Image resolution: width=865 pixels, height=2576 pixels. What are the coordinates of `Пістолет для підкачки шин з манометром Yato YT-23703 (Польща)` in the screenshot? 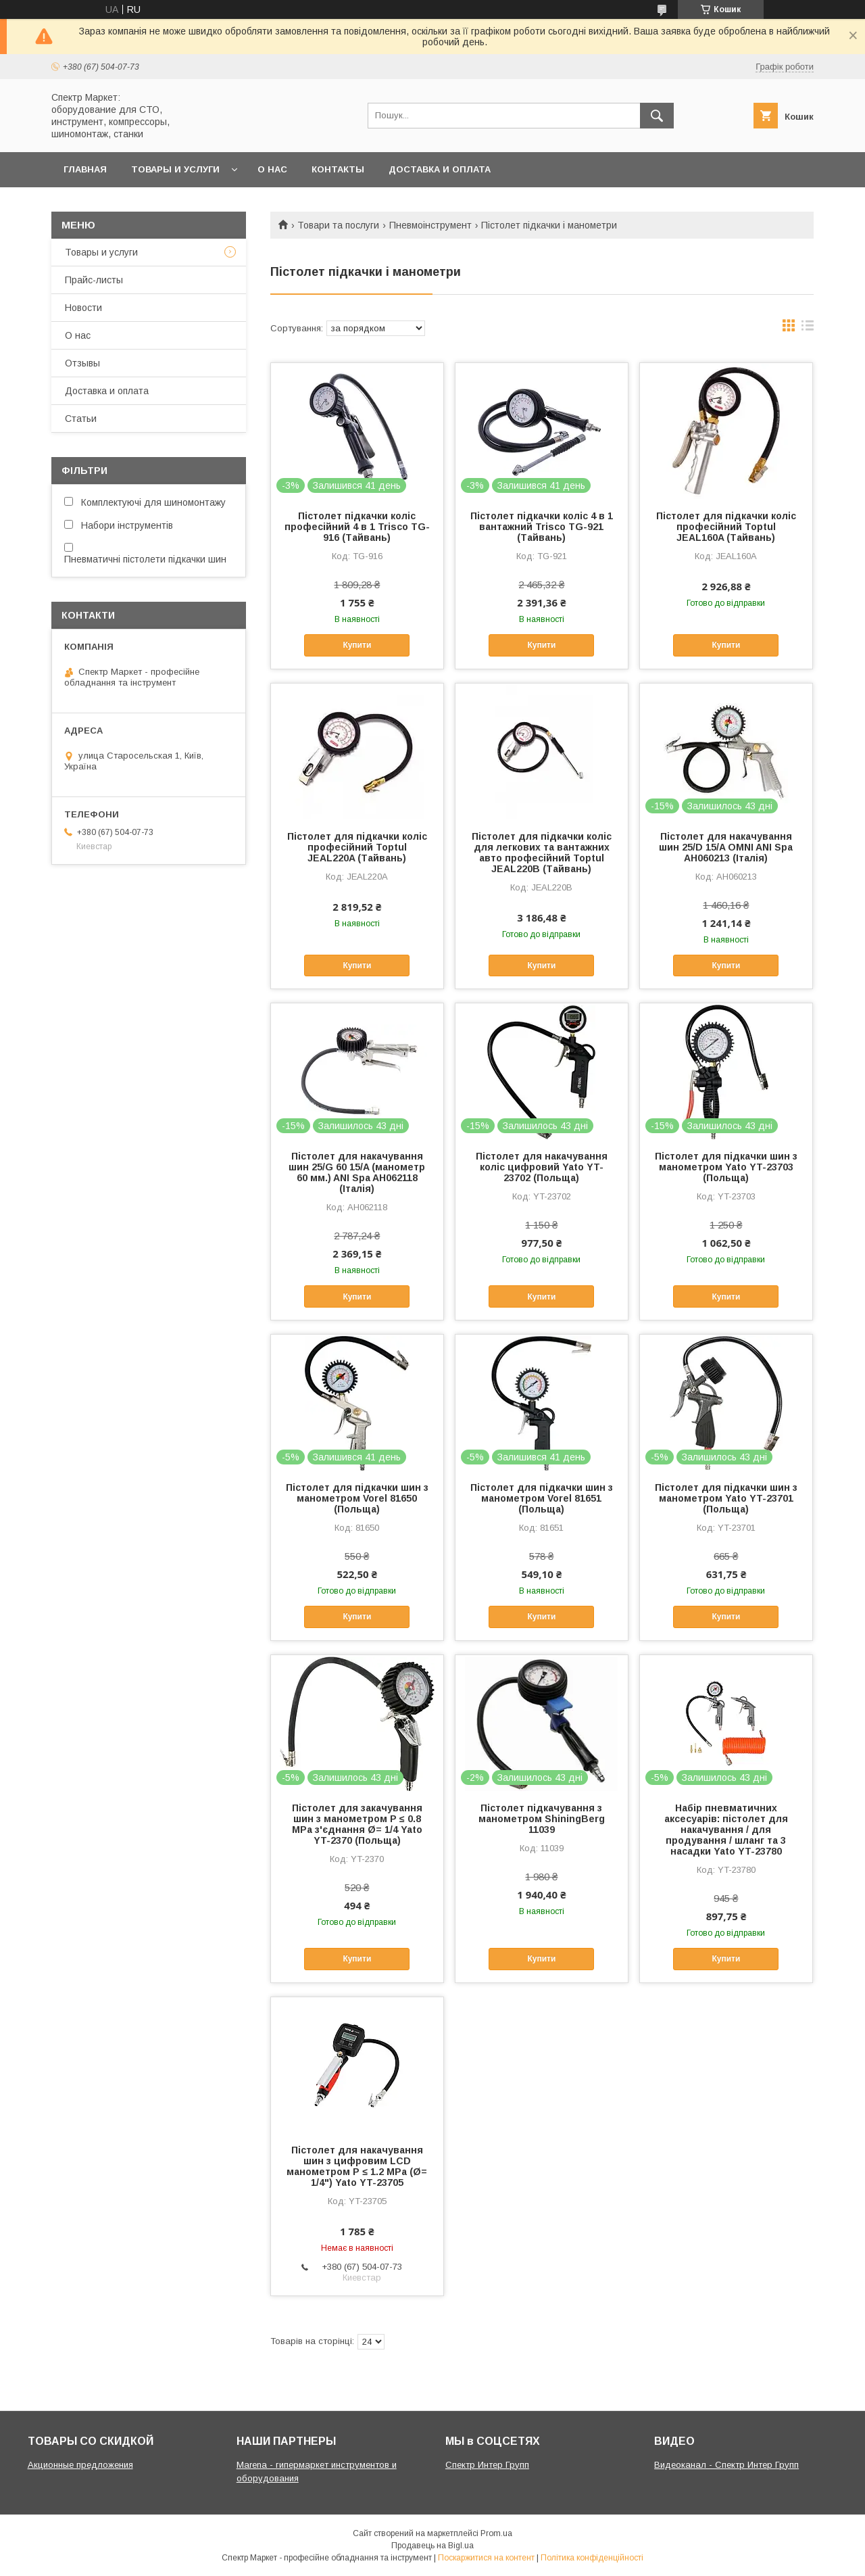 It's located at (726, 1167).